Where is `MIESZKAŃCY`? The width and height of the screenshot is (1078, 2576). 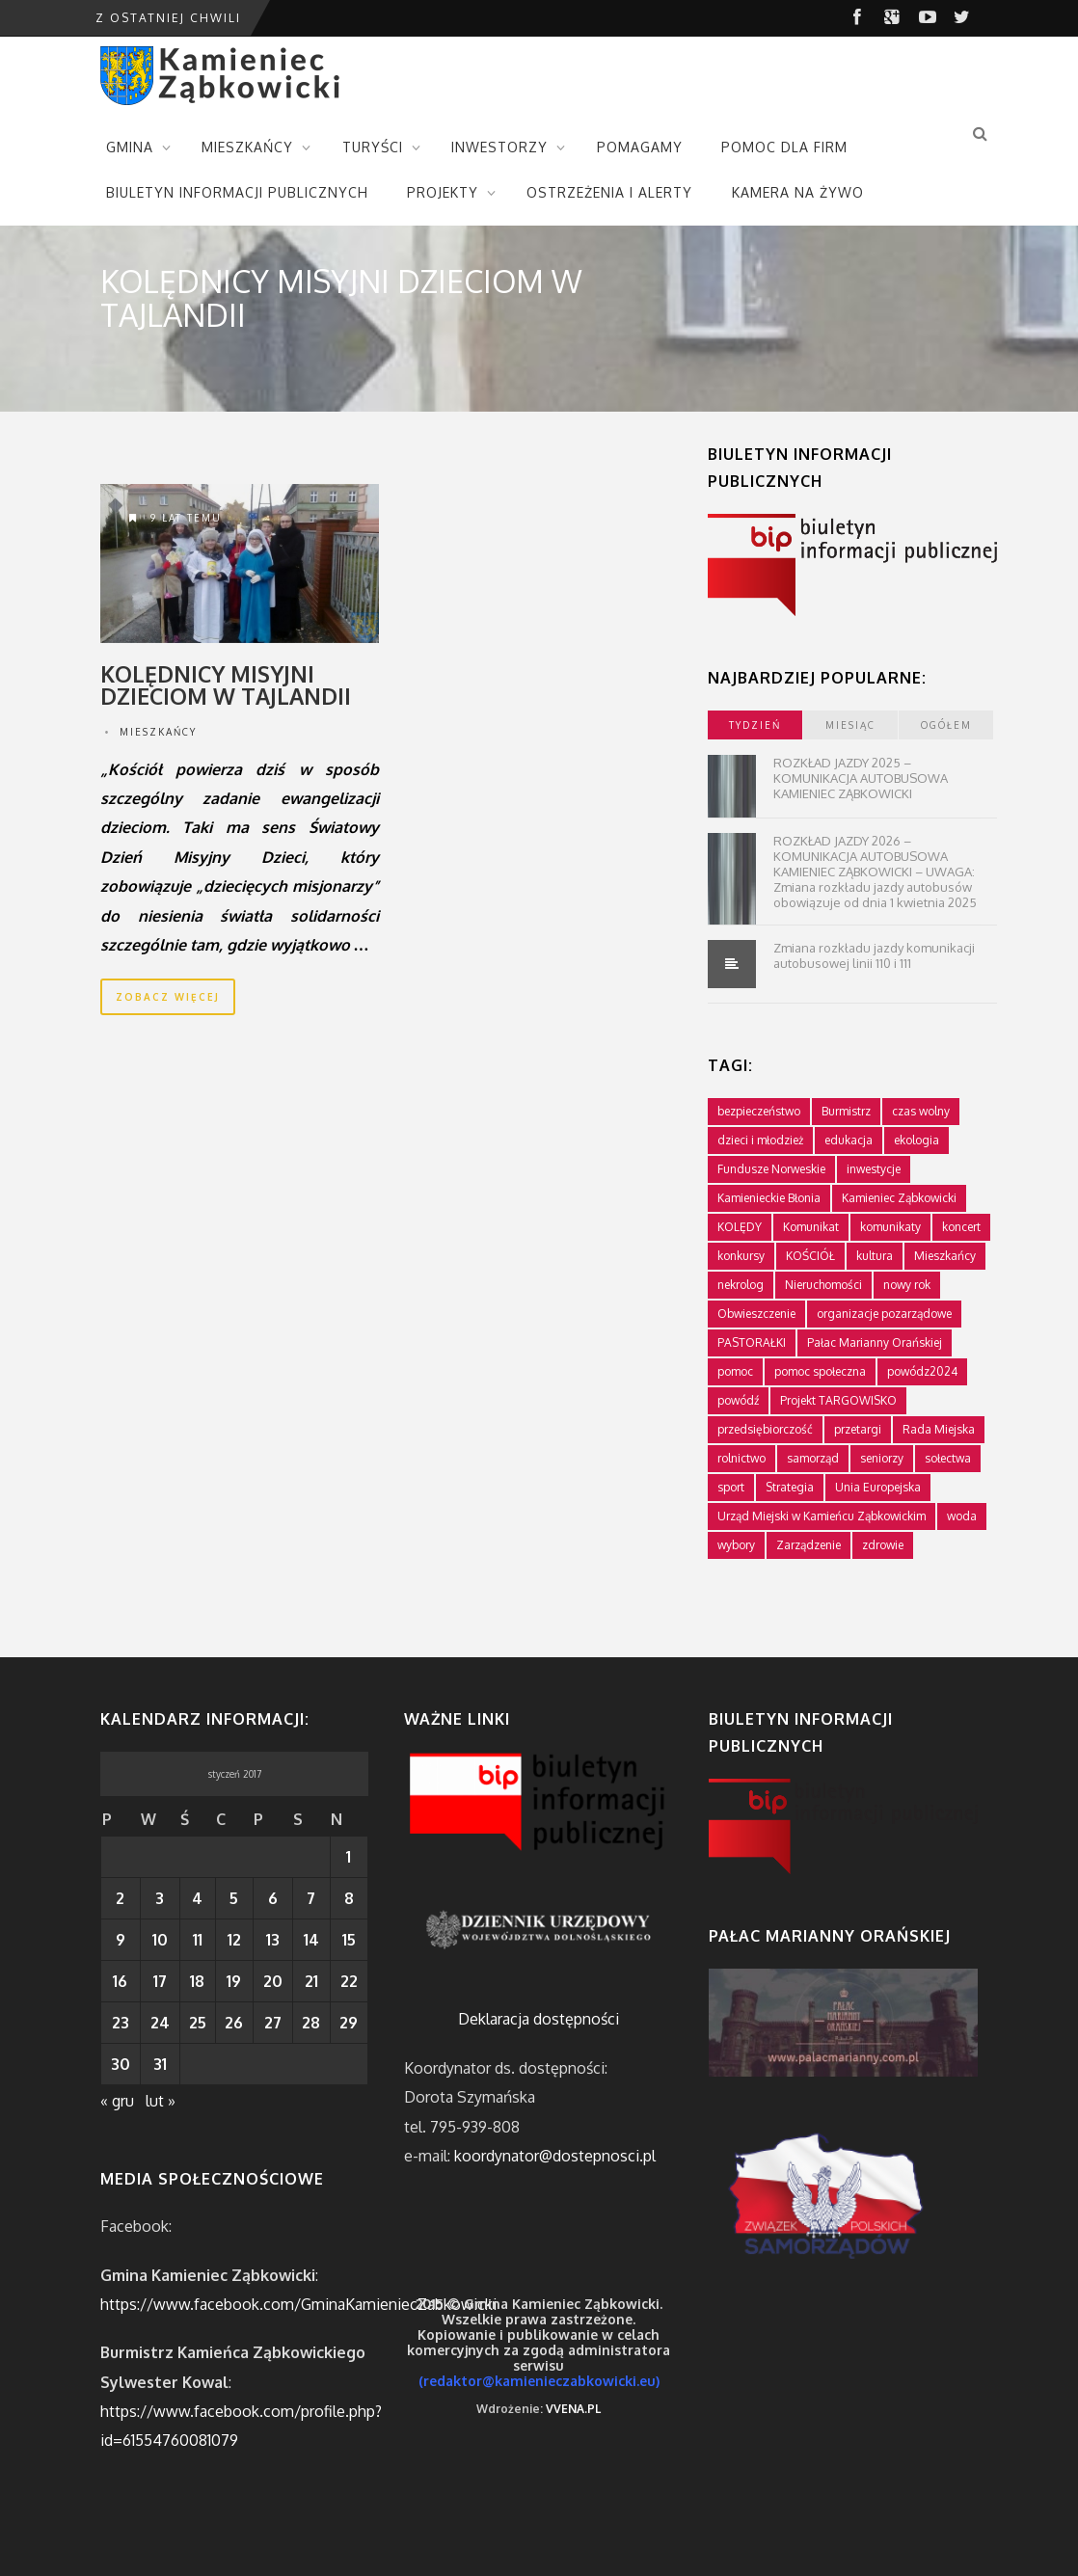
MIESZKAŃCY is located at coordinates (247, 147).